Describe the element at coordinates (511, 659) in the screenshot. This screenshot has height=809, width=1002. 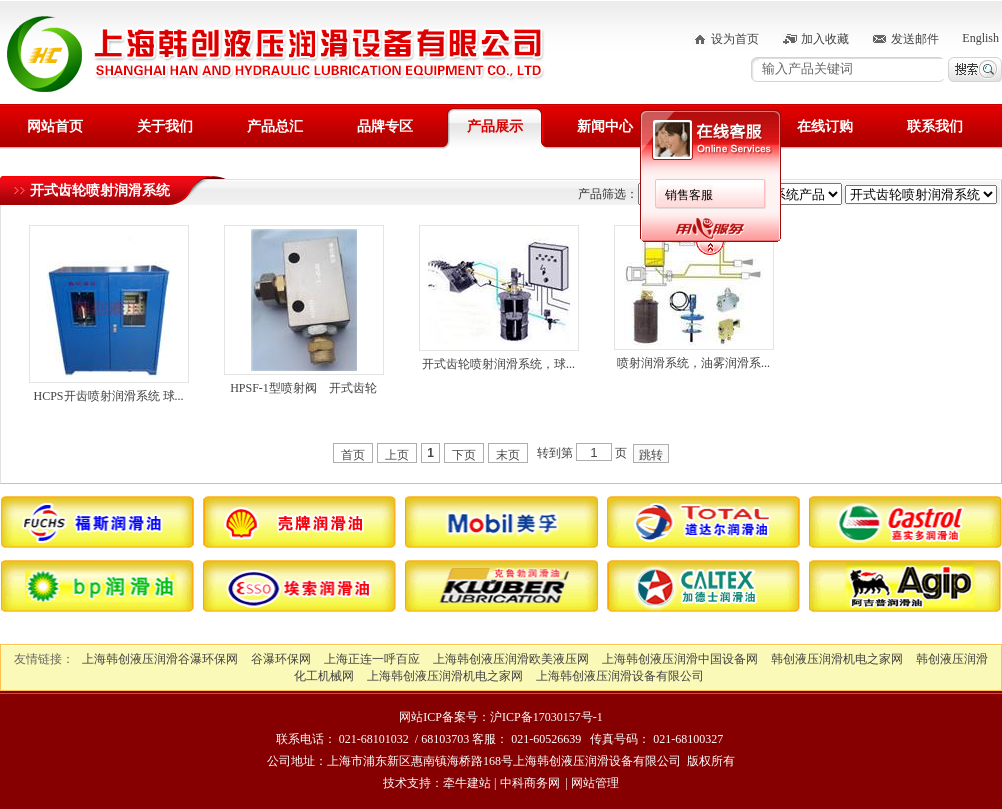
I see `上海韩创液压润滑欧美液压网` at that location.